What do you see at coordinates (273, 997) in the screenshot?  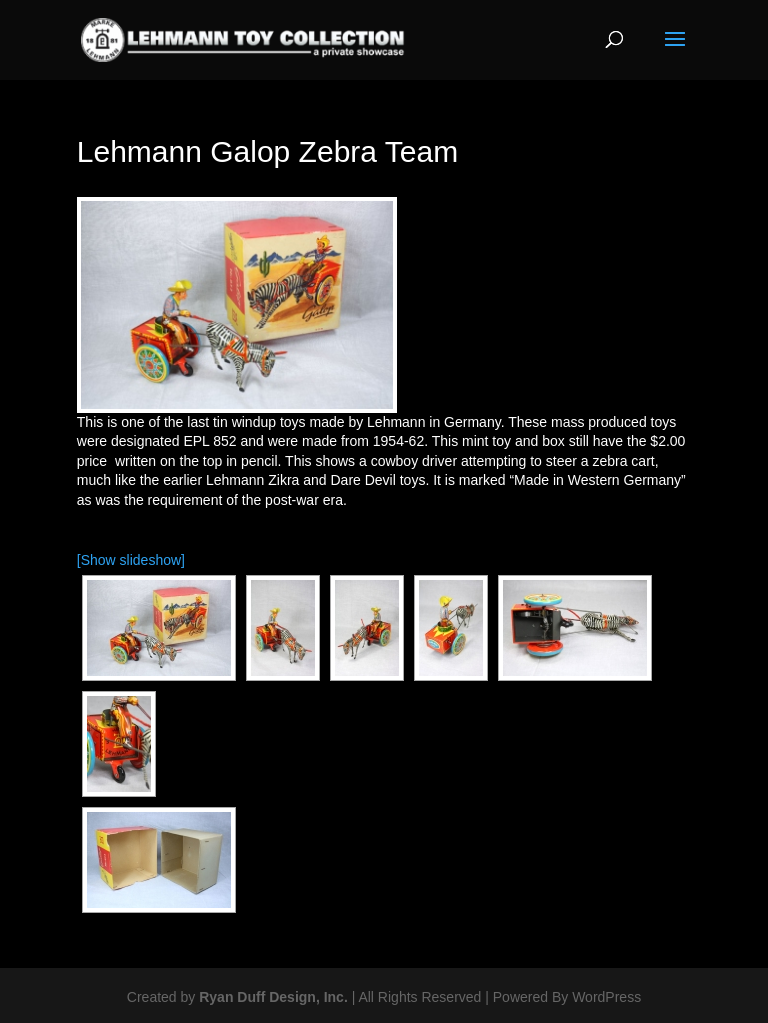 I see `Ryan Duff Design, Inc.` at bounding box center [273, 997].